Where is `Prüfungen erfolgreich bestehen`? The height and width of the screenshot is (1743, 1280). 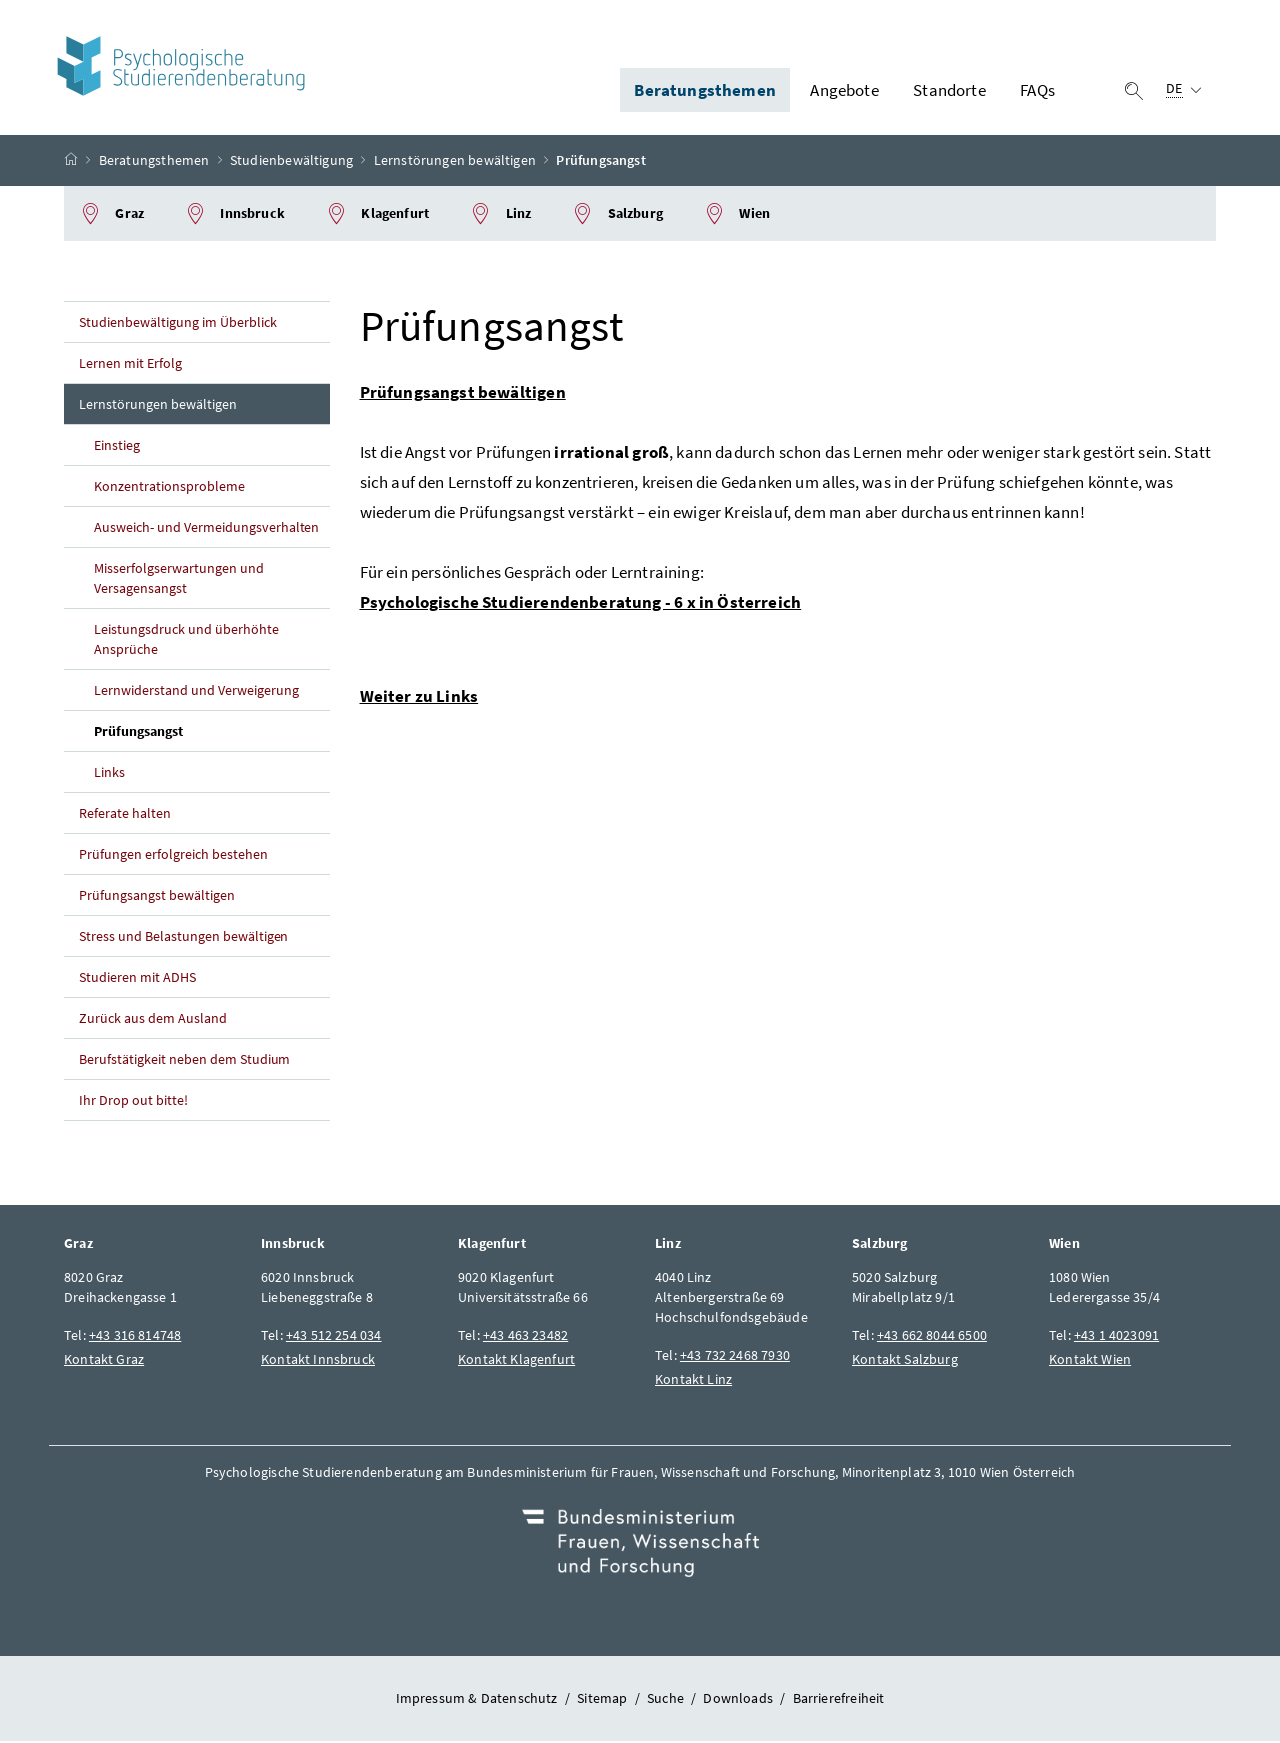
Prüfungen erfolgreich bestehen is located at coordinates (173, 857).